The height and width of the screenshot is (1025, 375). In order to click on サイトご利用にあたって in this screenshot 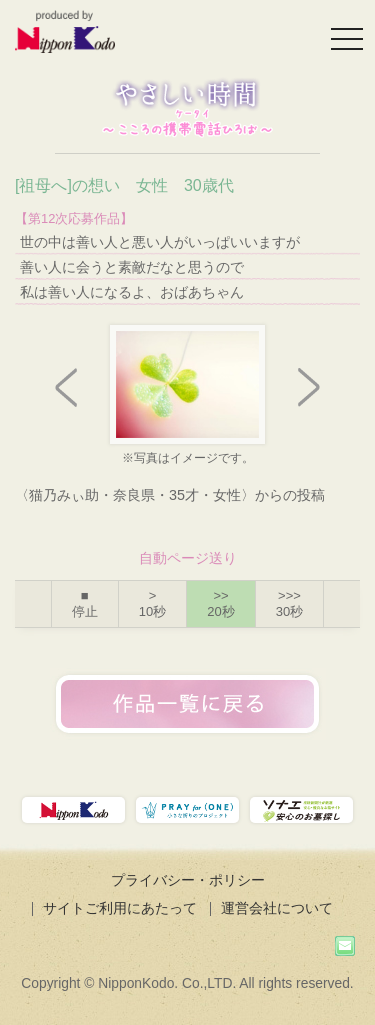, I will do `click(120, 908)`.